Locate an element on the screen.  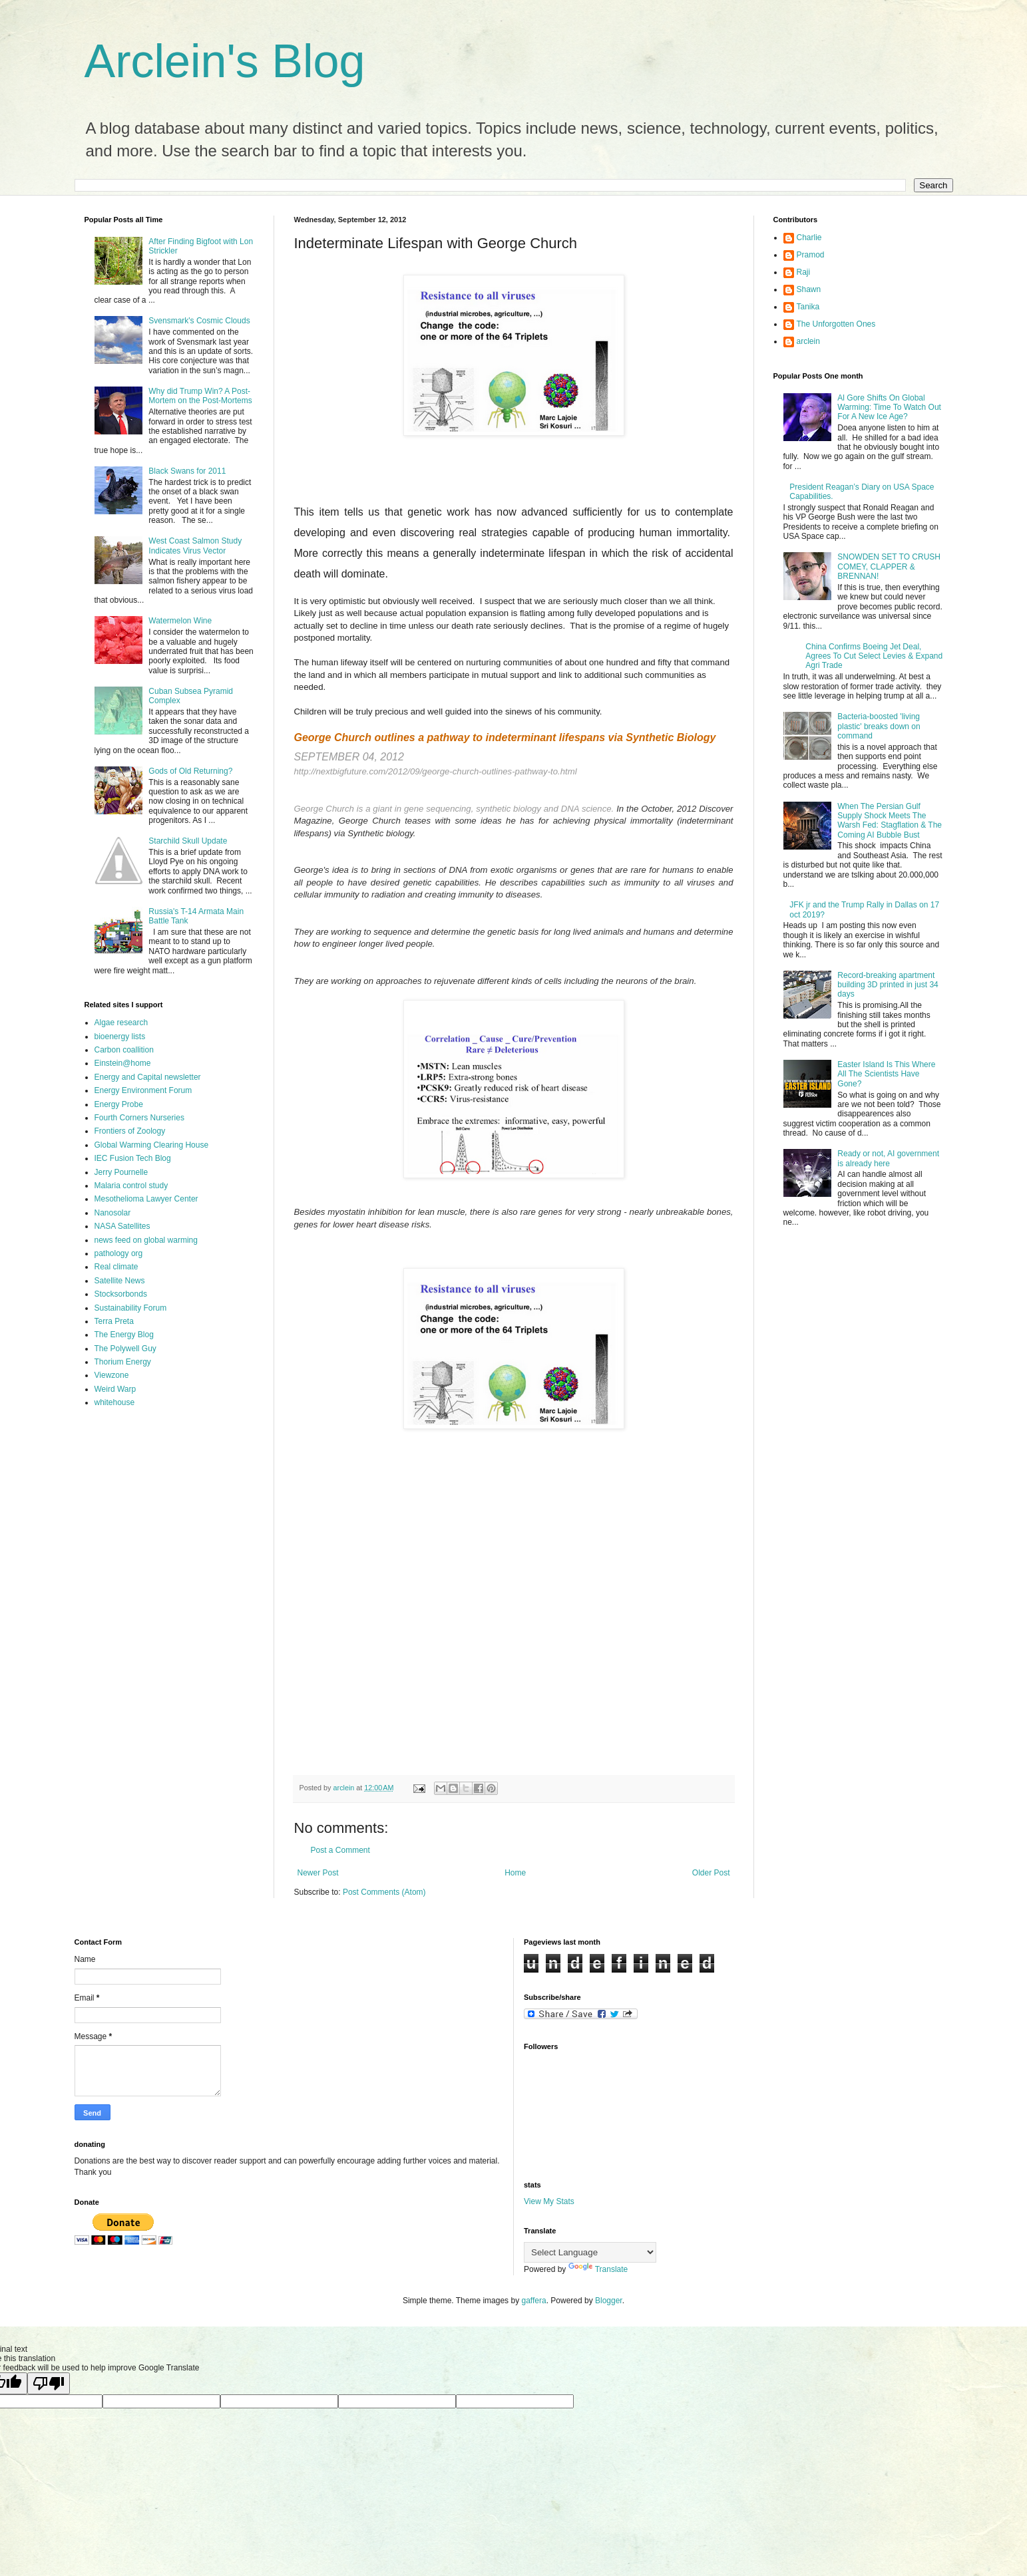
Real climate is located at coordinates (116, 1266).